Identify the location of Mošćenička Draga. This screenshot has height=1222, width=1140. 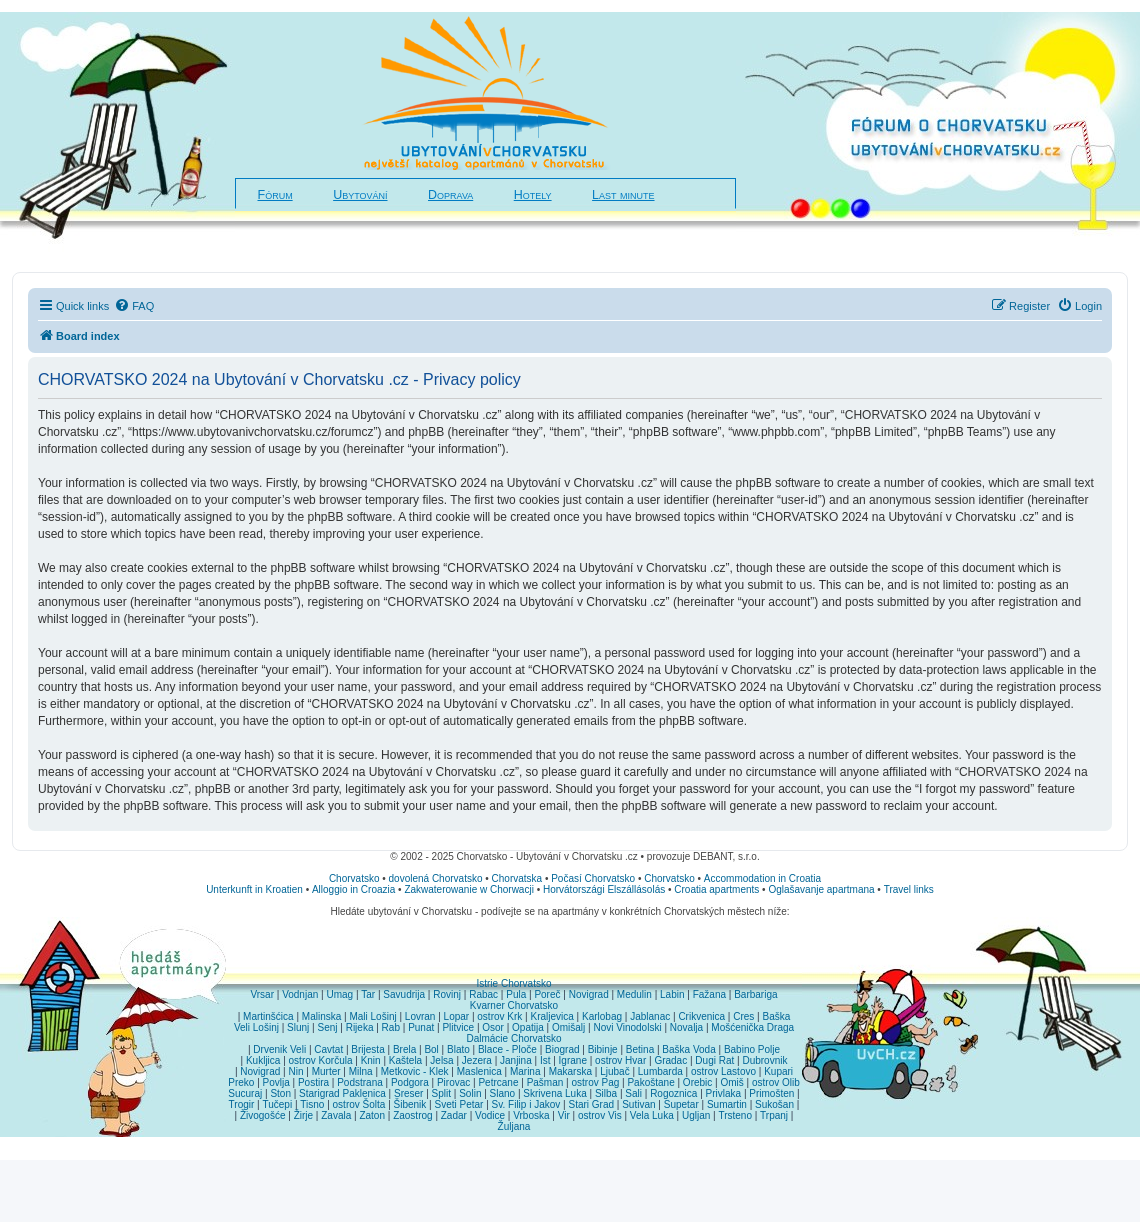
(752, 1027).